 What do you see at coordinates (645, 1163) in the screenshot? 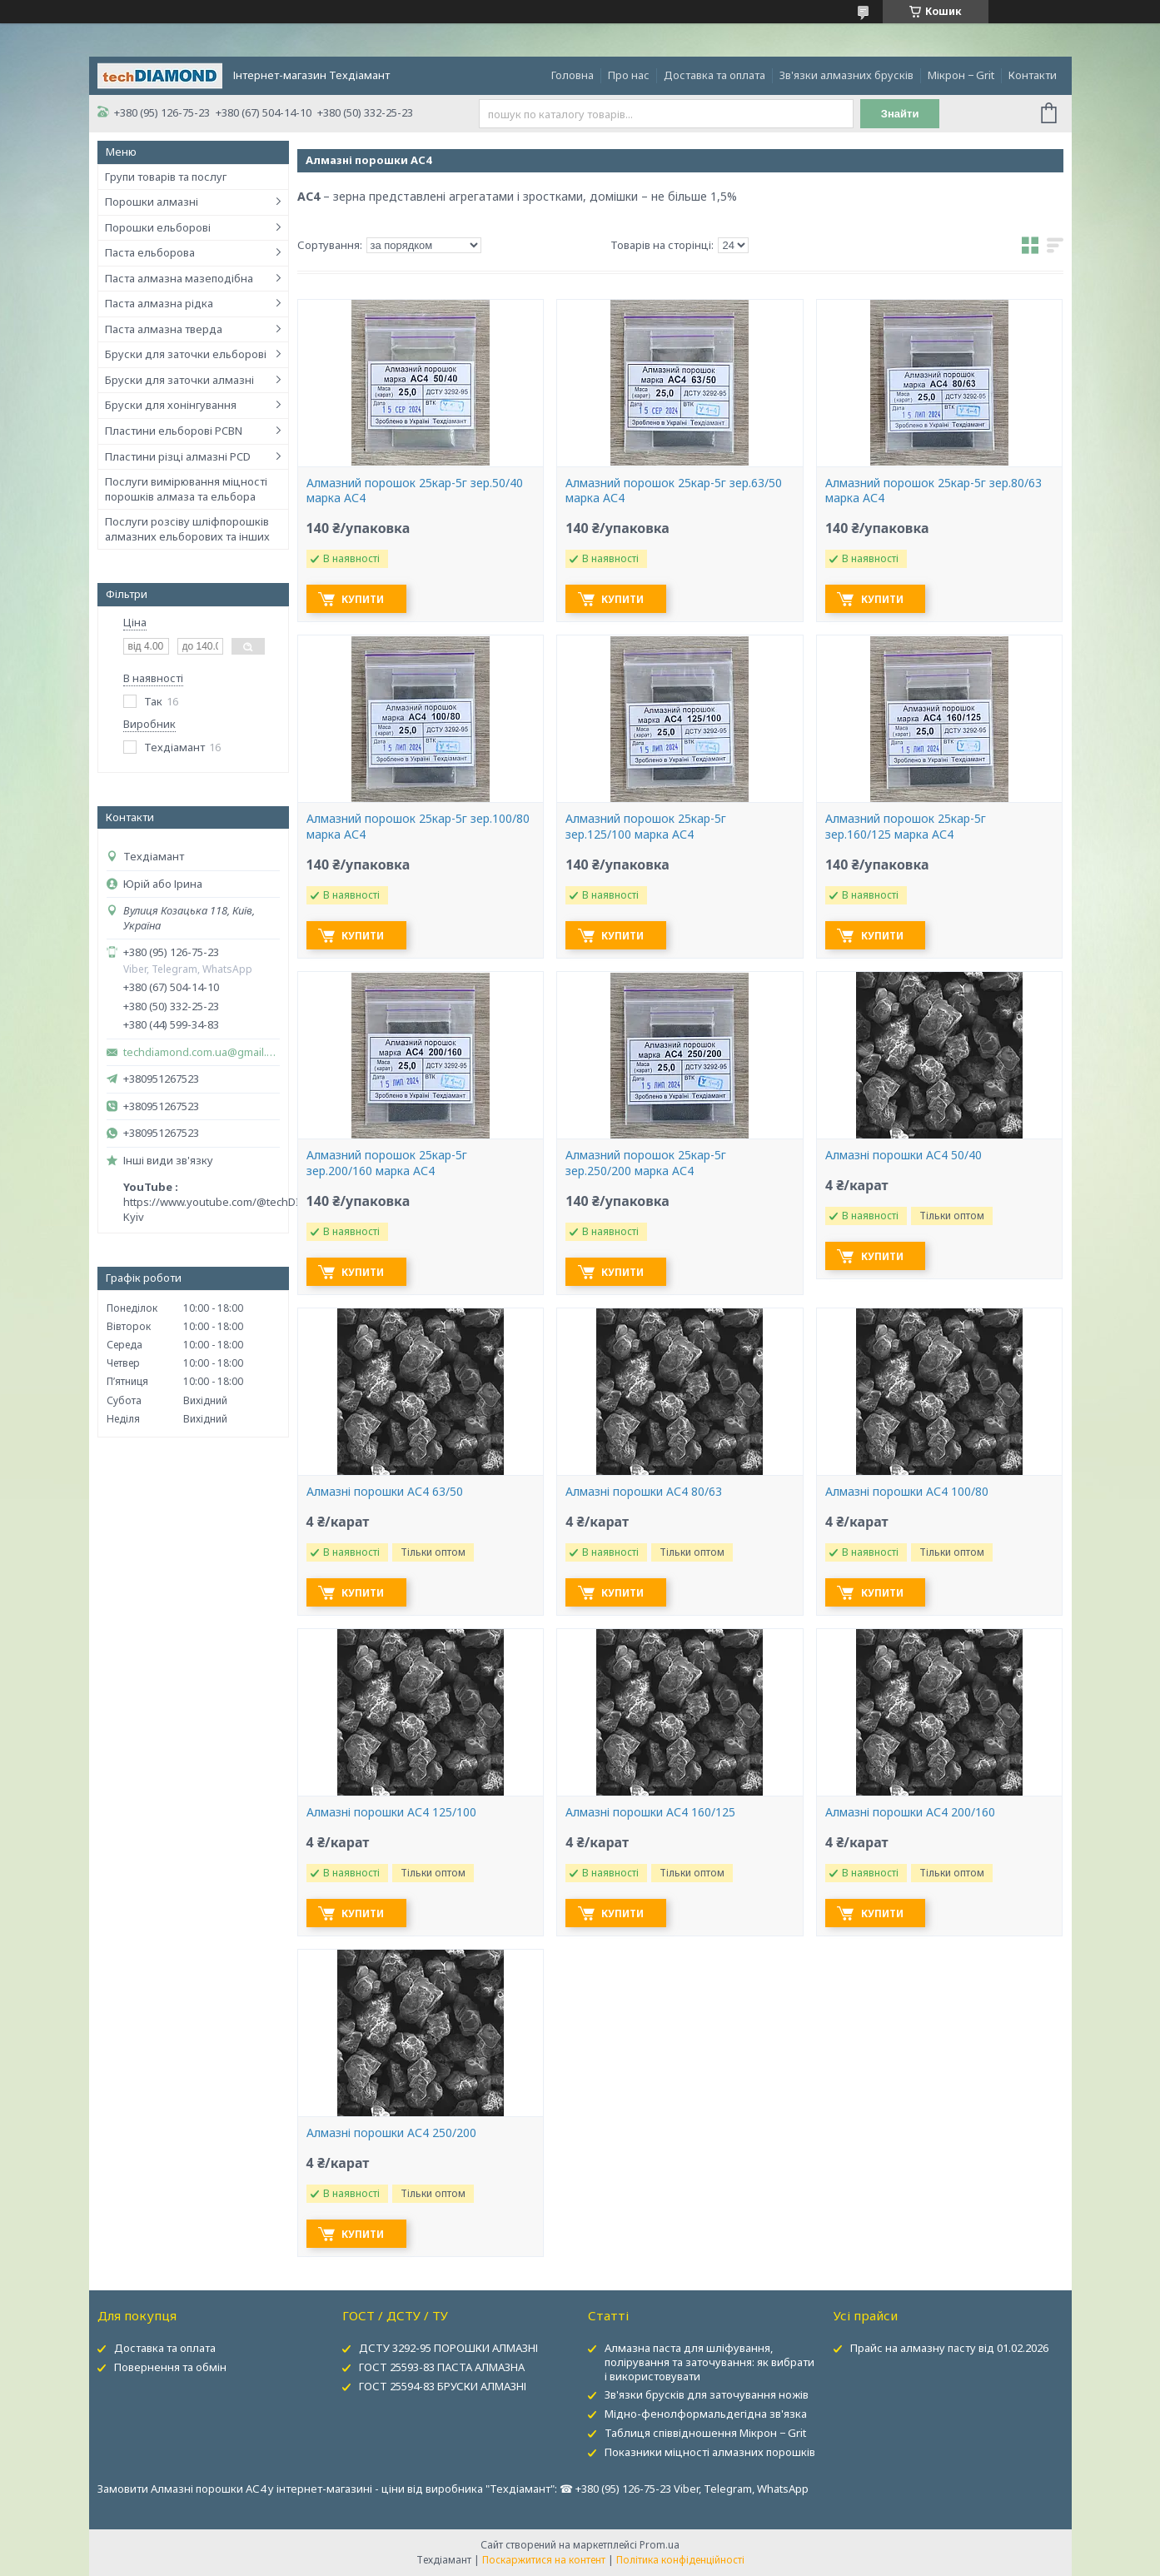
I see `Алмазний порошок 25кар-5г зер.250/200 марка АС4` at bounding box center [645, 1163].